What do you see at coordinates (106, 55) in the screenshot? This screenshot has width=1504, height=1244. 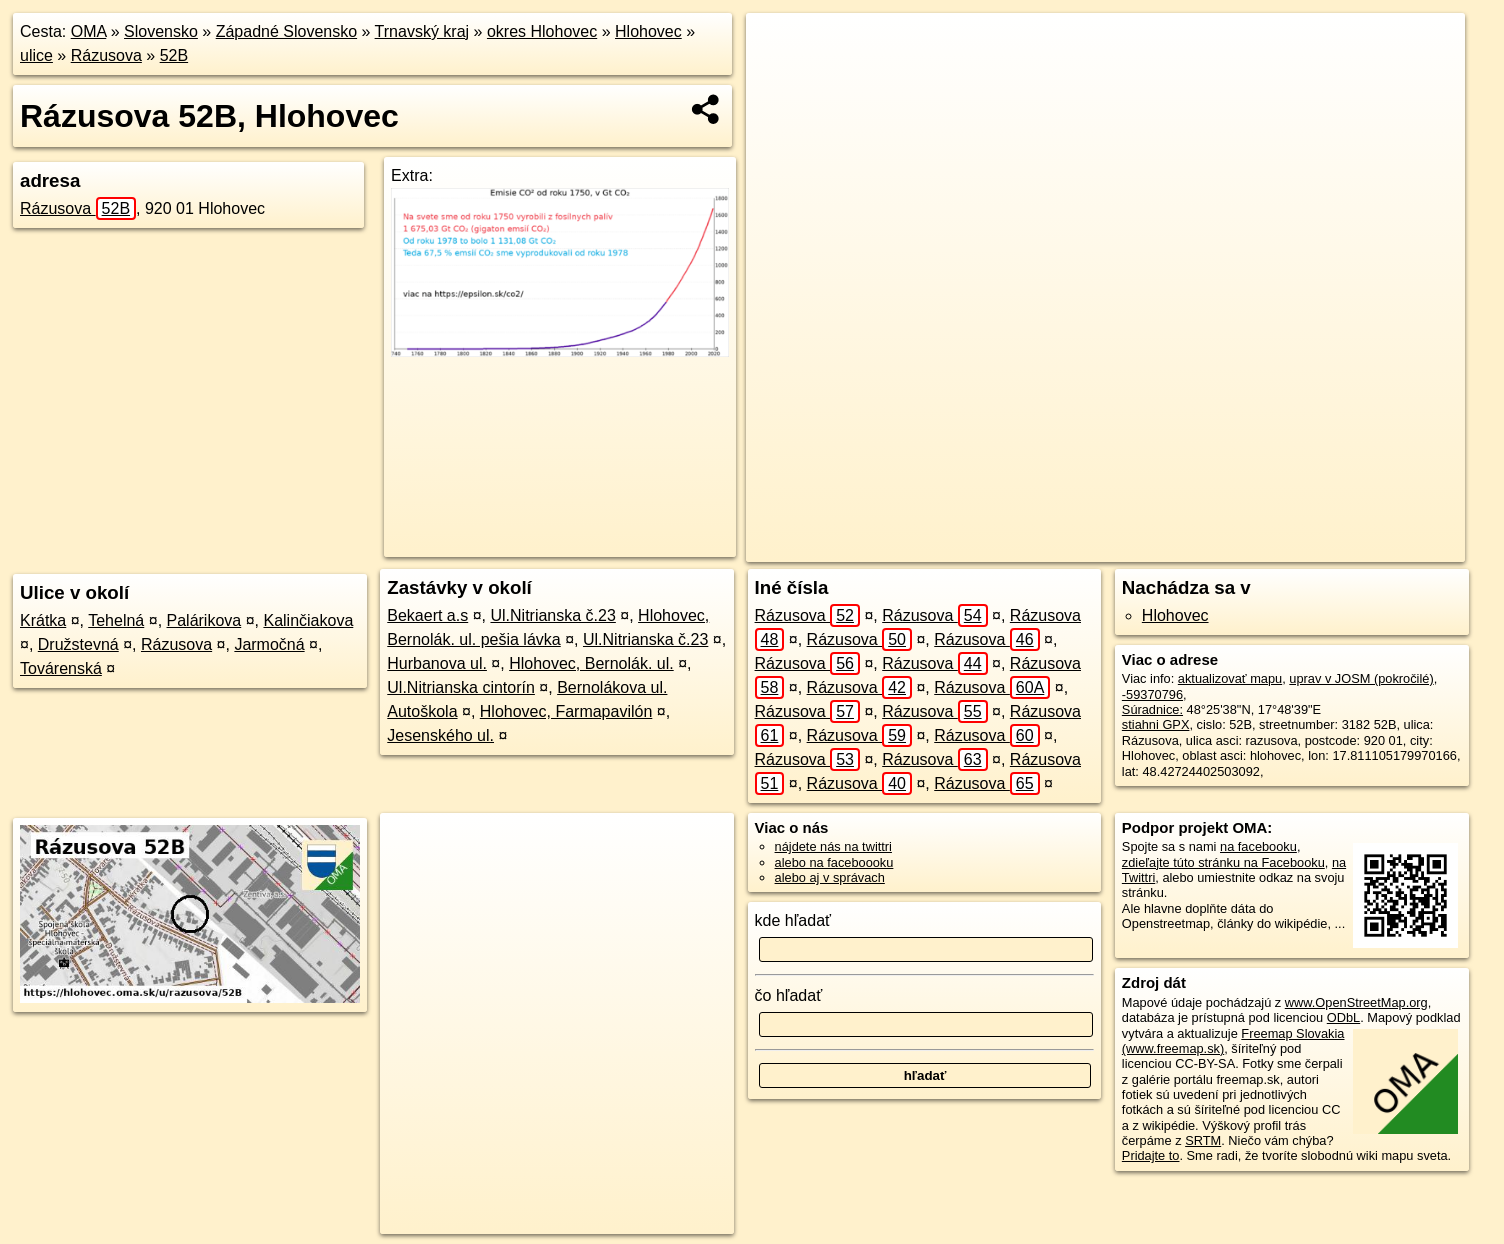 I see `Rázusova` at bounding box center [106, 55].